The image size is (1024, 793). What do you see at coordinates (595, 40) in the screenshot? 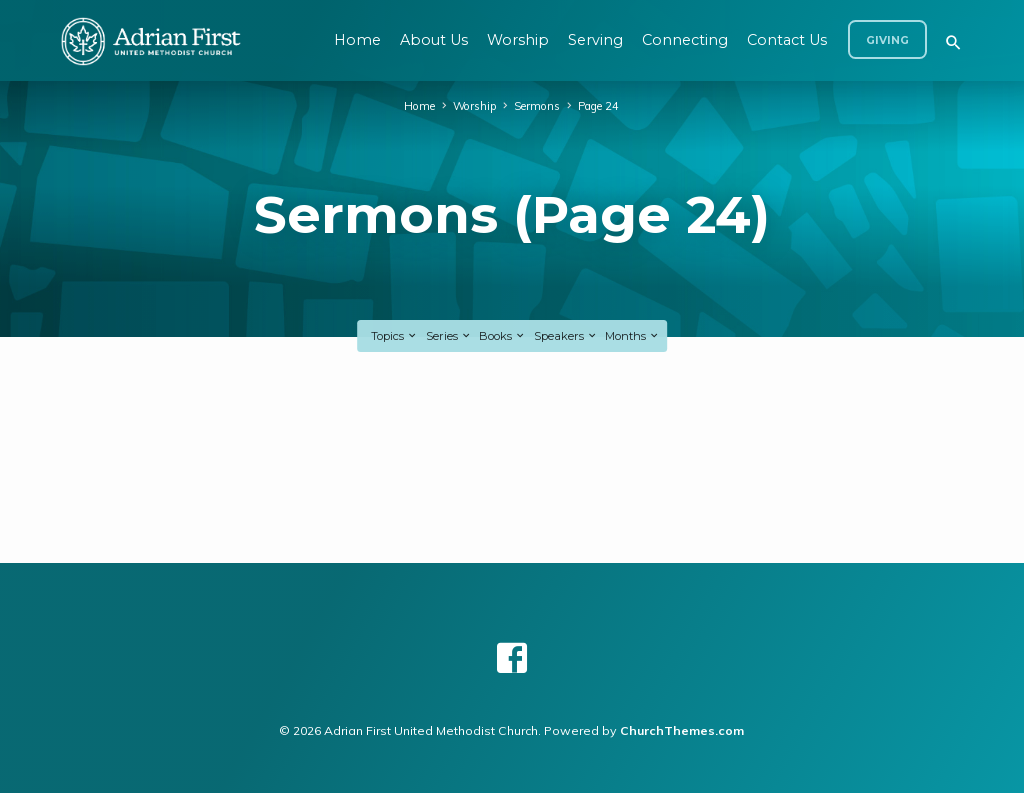
I see `Serving` at bounding box center [595, 40].